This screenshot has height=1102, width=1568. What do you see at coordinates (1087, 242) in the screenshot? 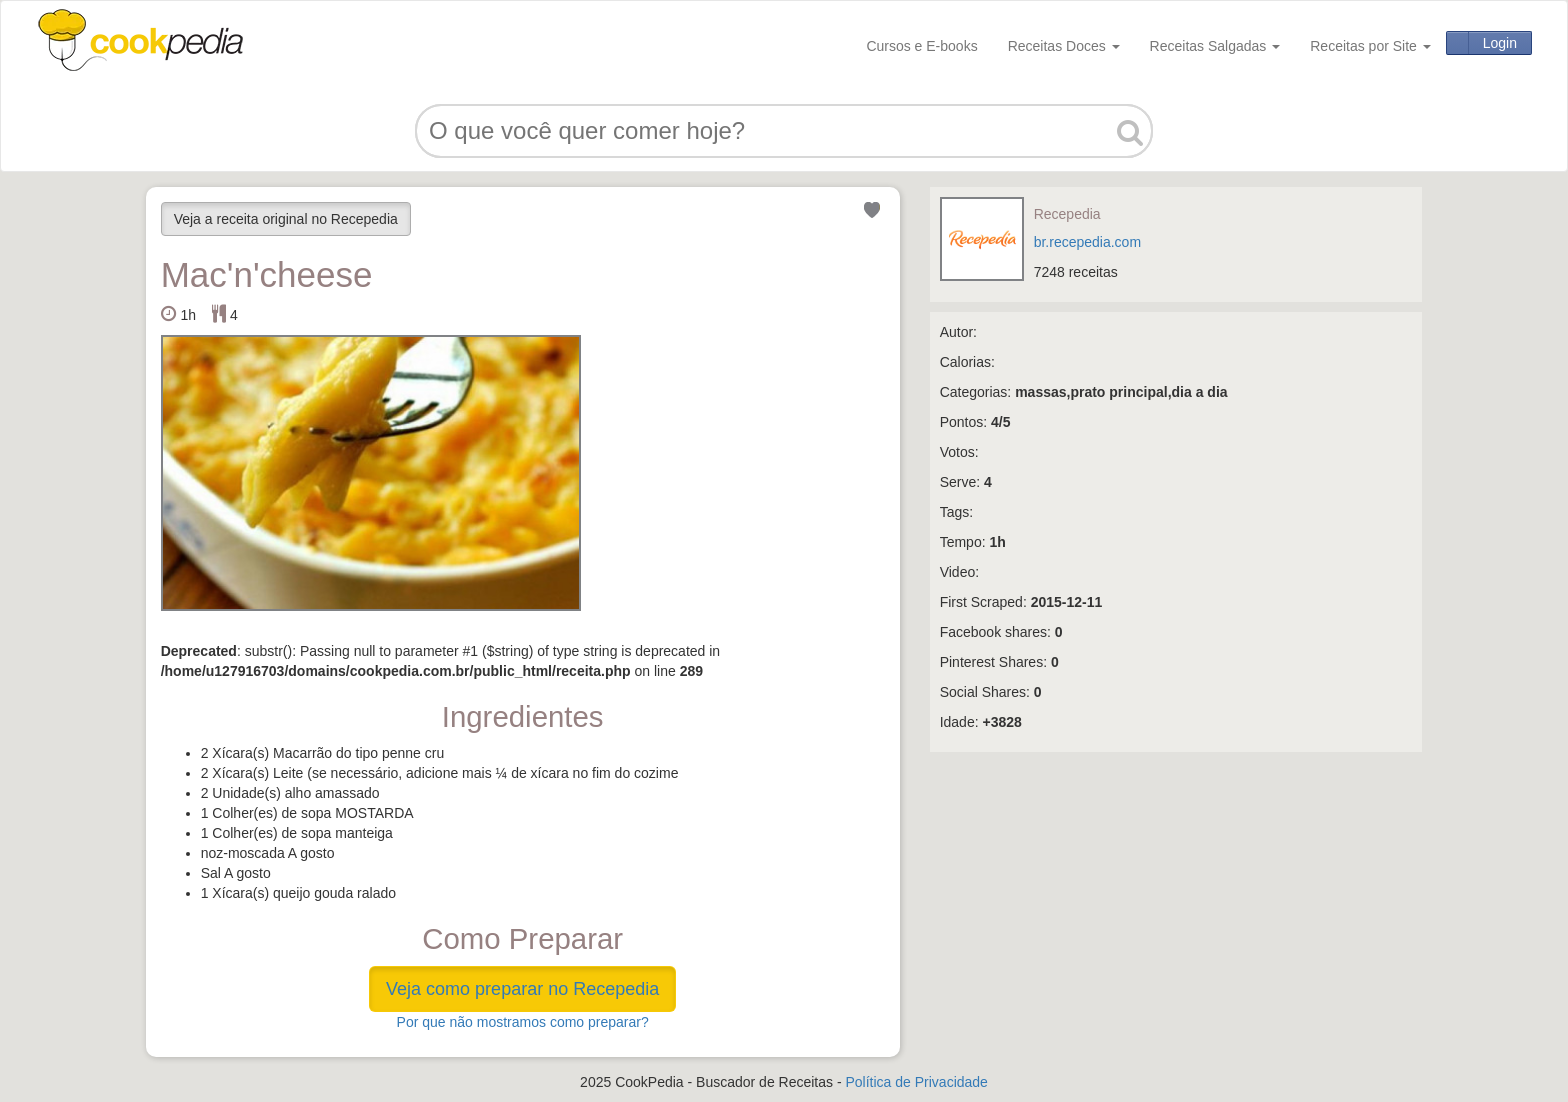
I see `br.recepedia.com` at bounding box center [1087, 242].